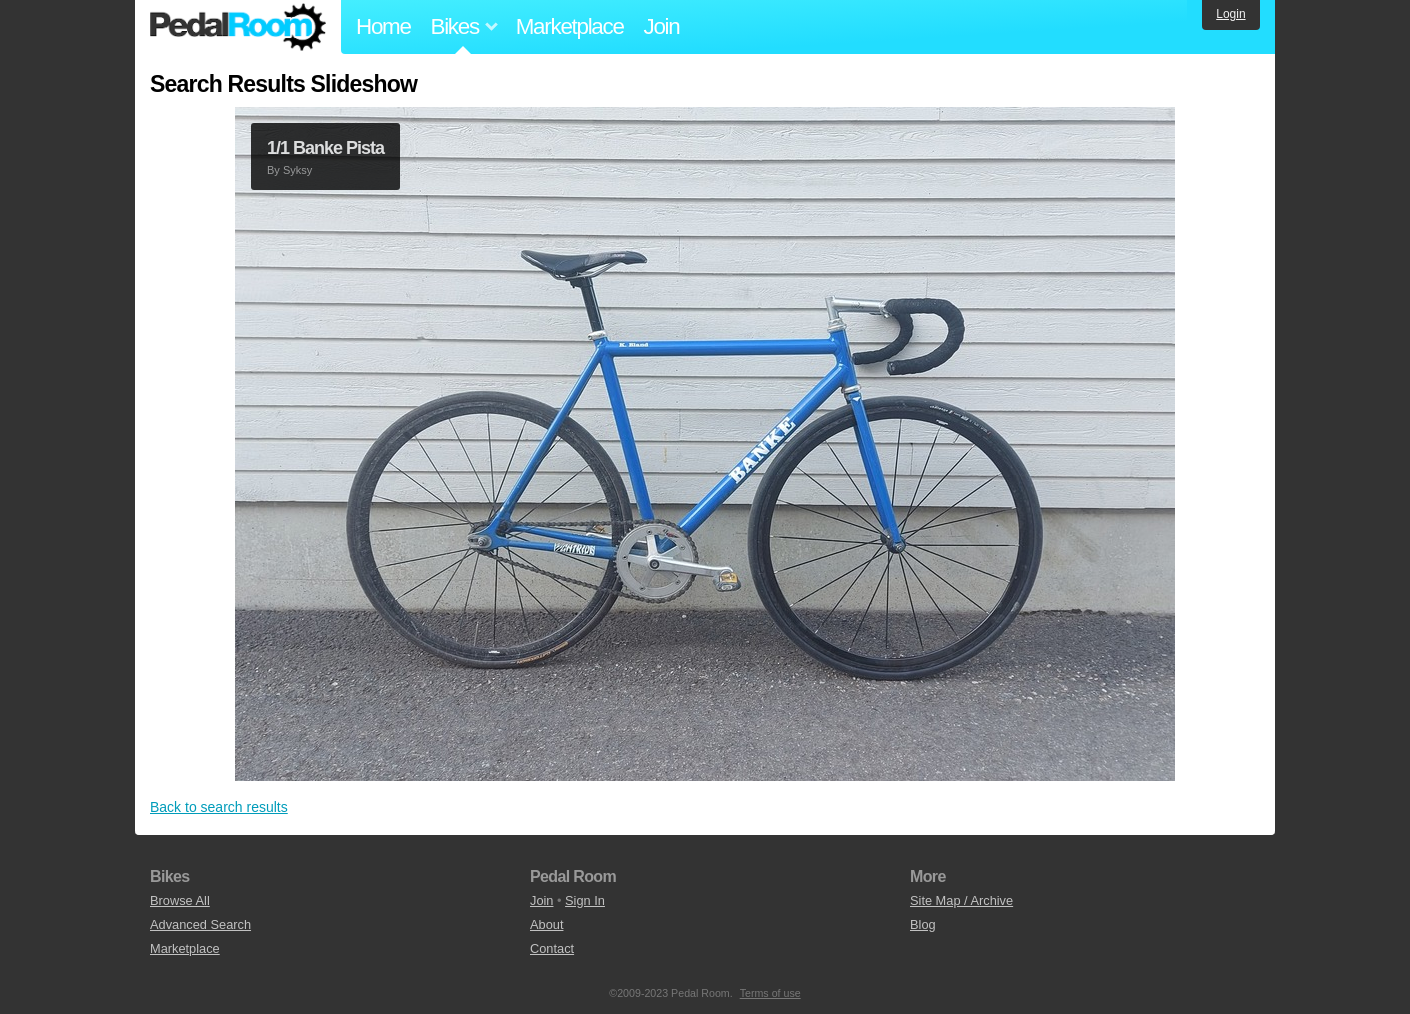 This screenshot has width=1410, height=1014. Describe the element at coordinates (1230, 14) in the screenshot. I see `Login` at that location.